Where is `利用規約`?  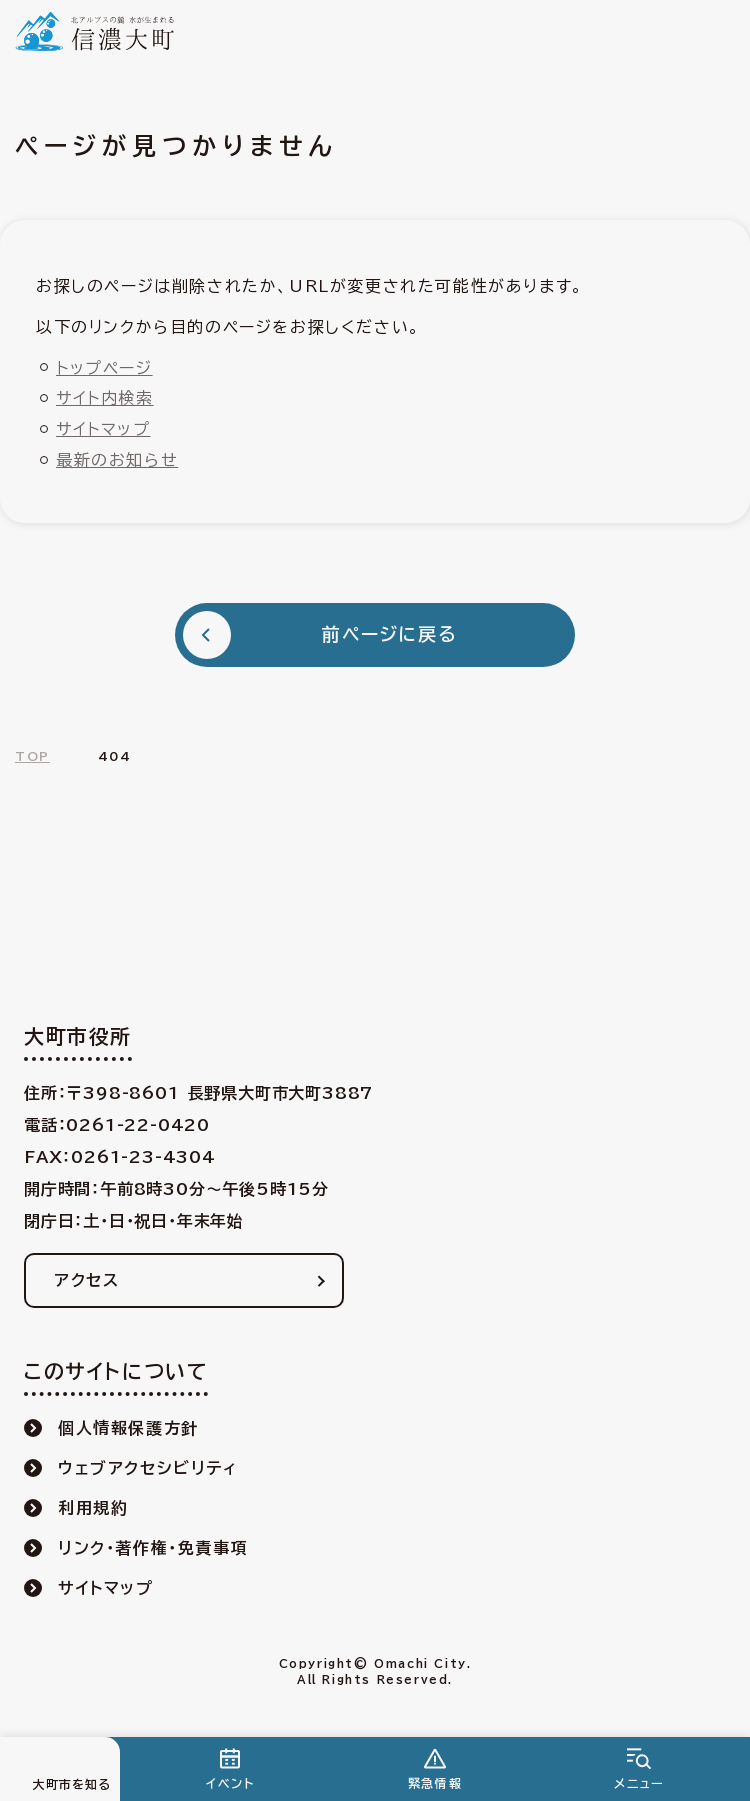
利用規約 is located at coordinates (93, 1508).